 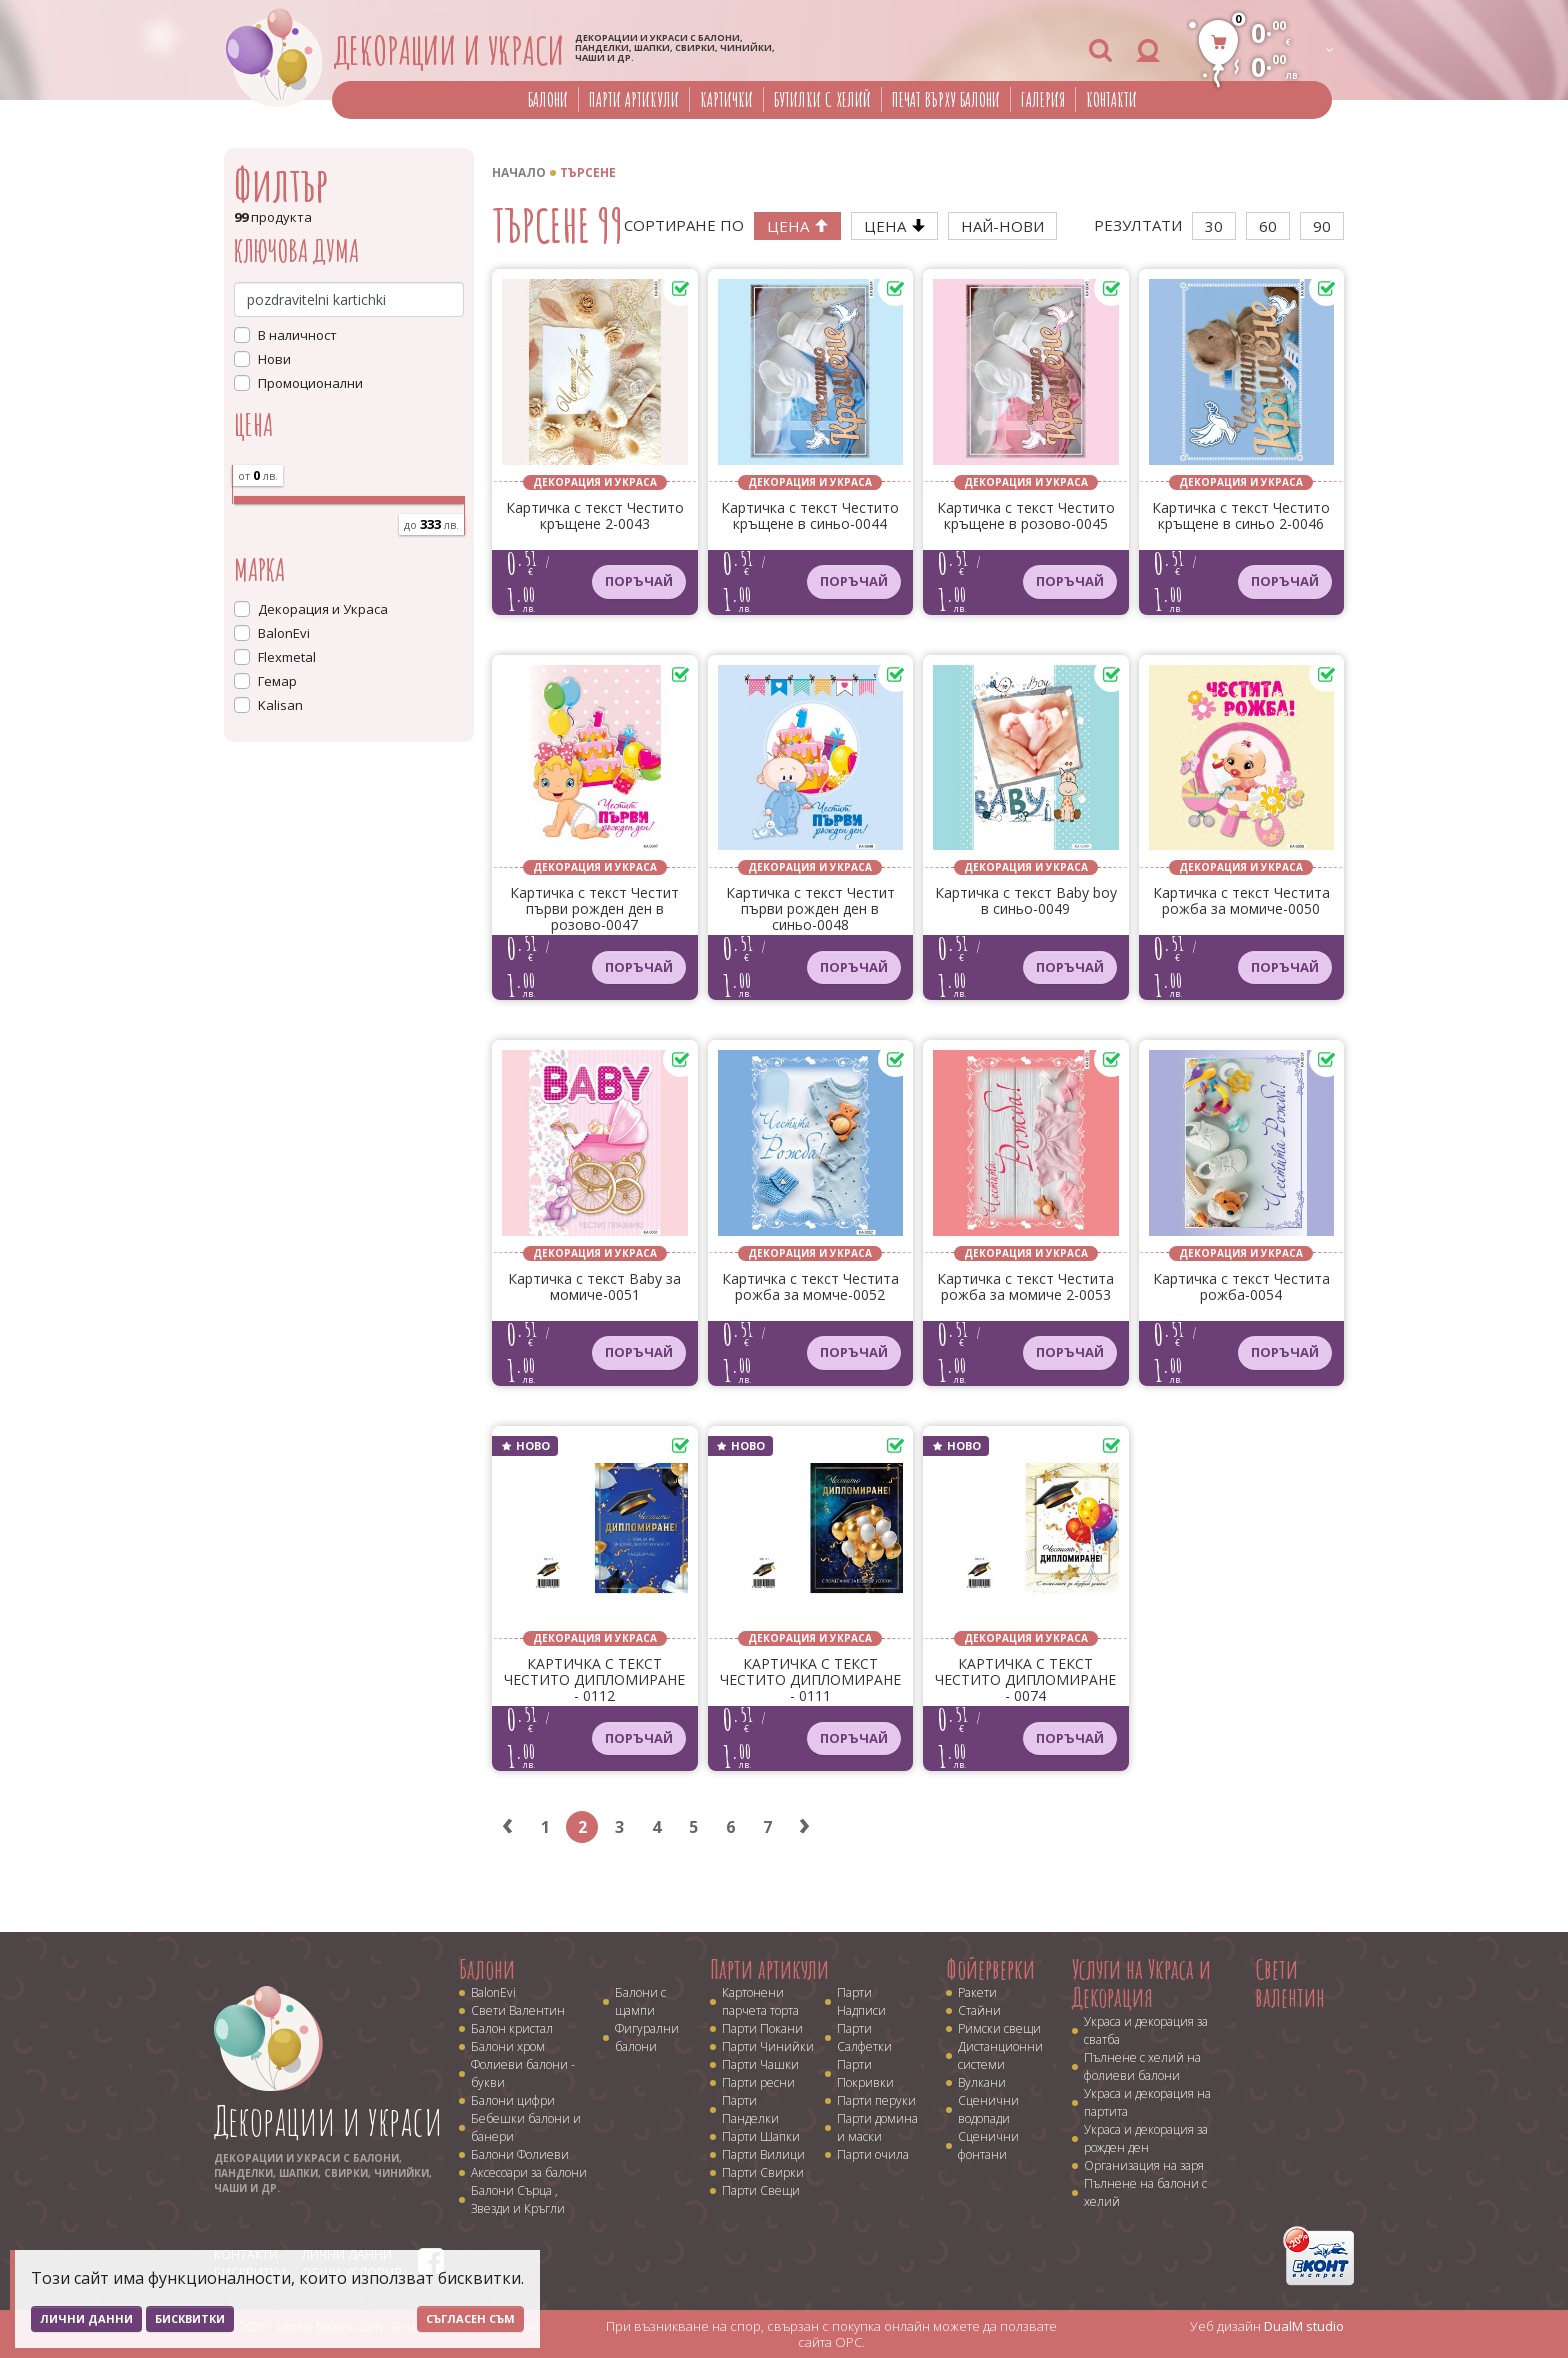 I want to click on Уеб дизайн, so click(x=1267, y=2326).